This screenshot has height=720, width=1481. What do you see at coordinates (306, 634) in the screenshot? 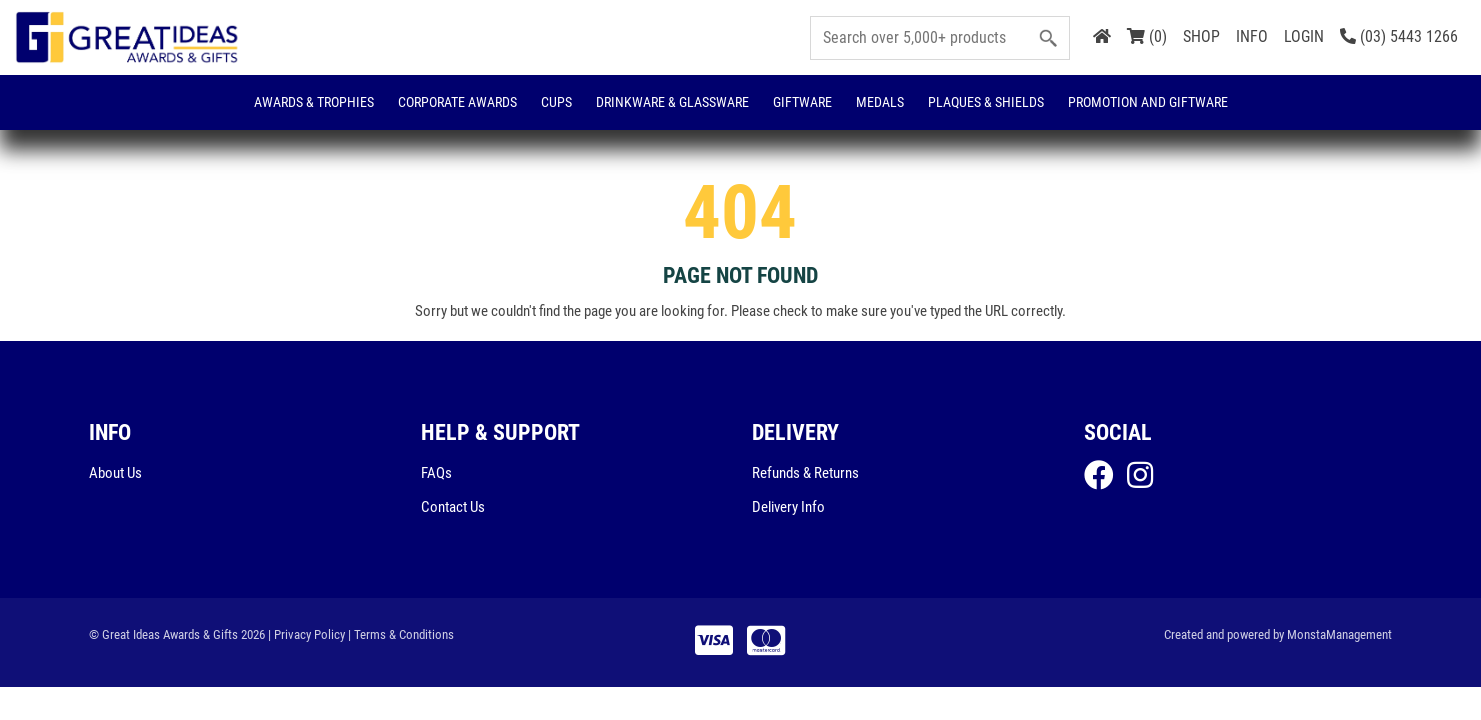
I see `| Privacy Policy` at bounding box center [306, 634].